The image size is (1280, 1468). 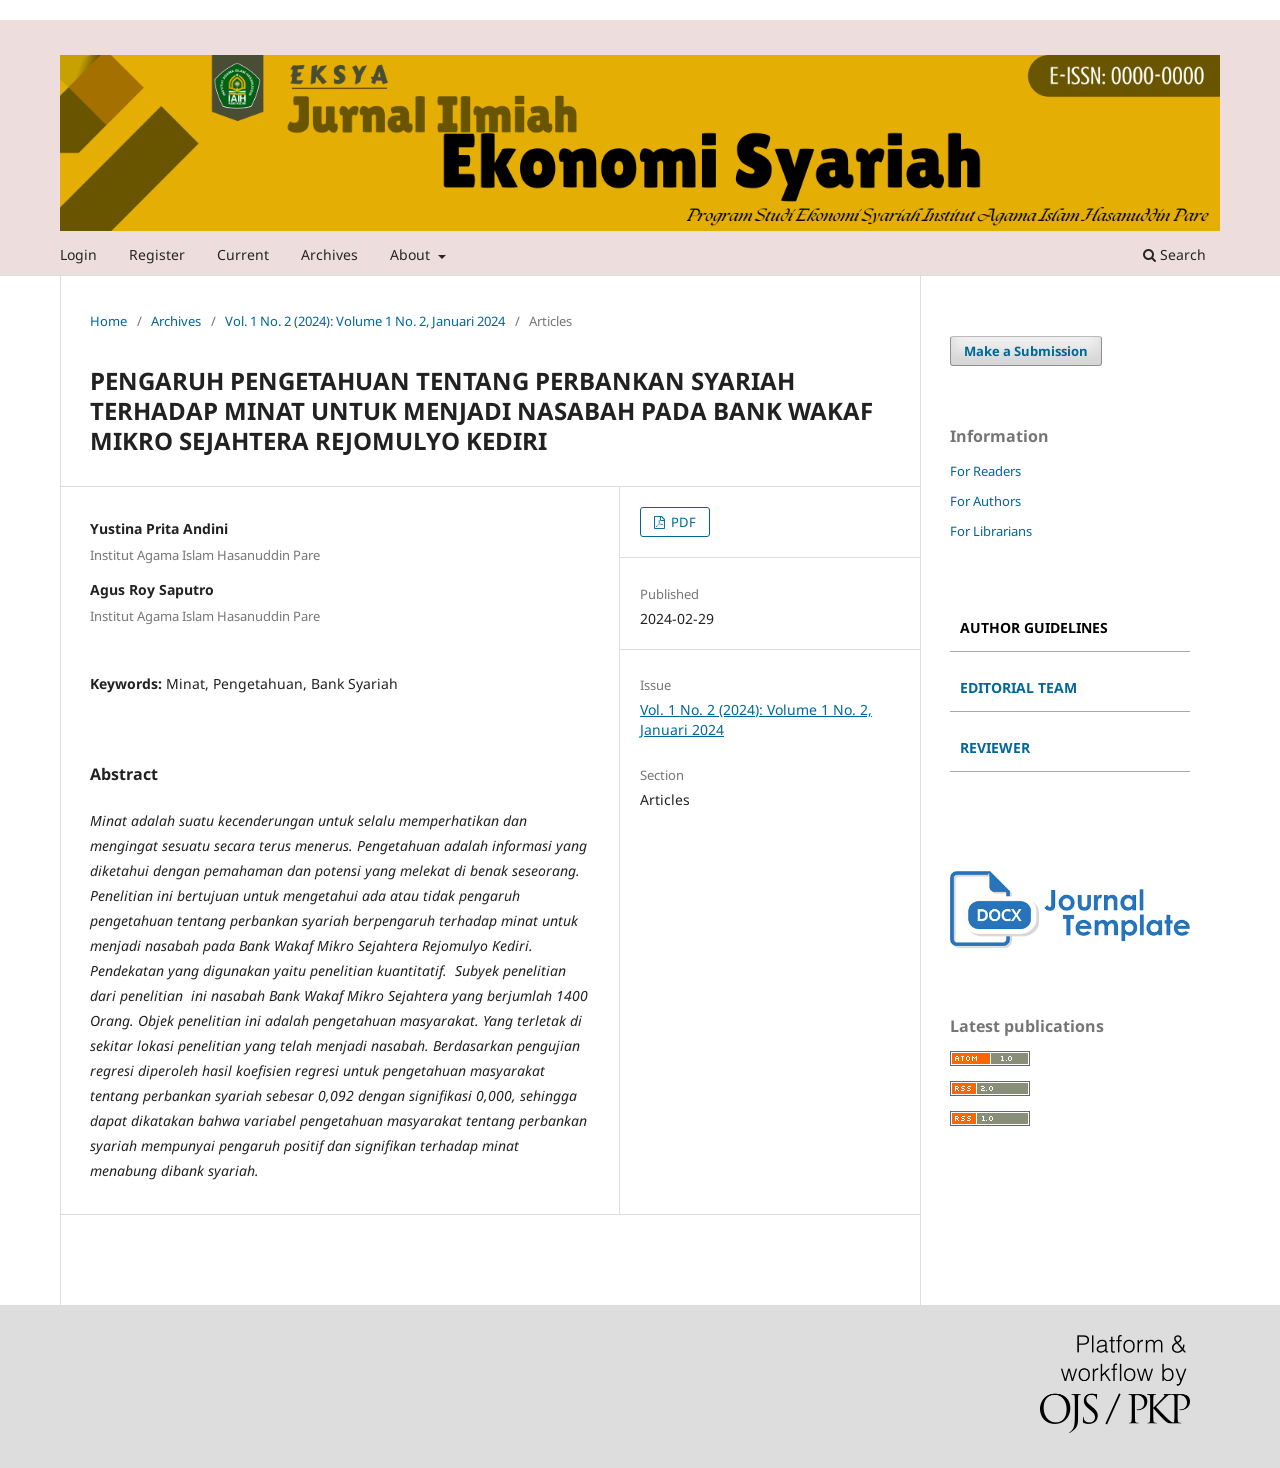 I want to click on About, so click(x=412, y=254).